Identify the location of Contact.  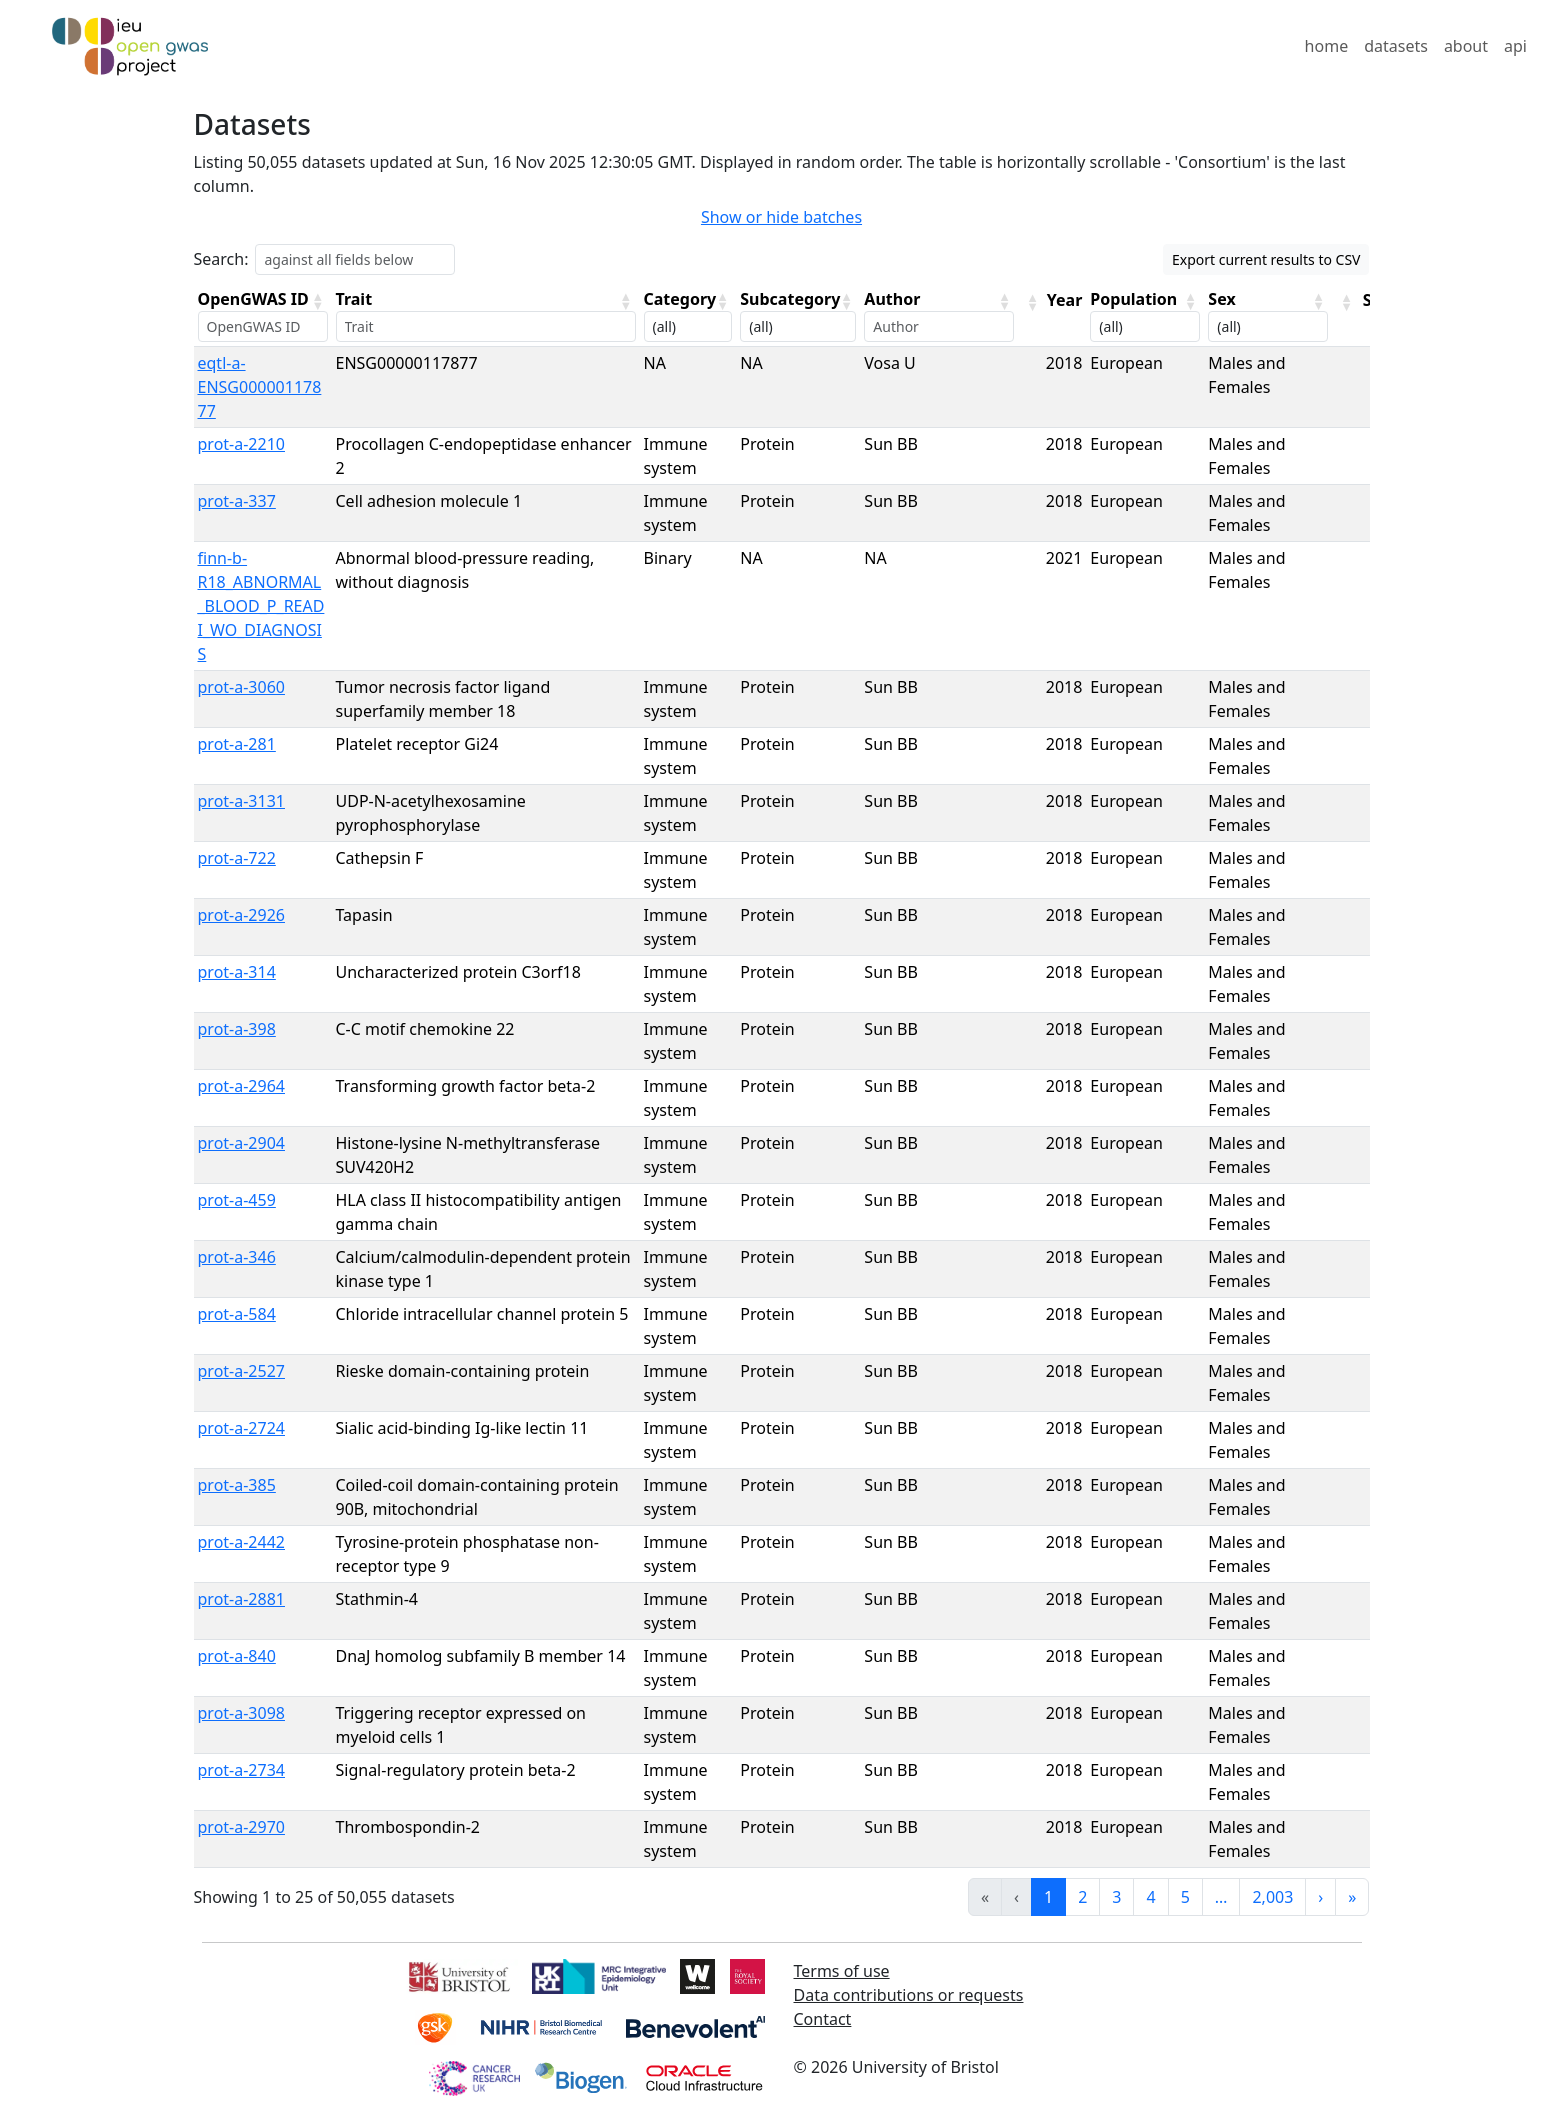
(823, 2019).